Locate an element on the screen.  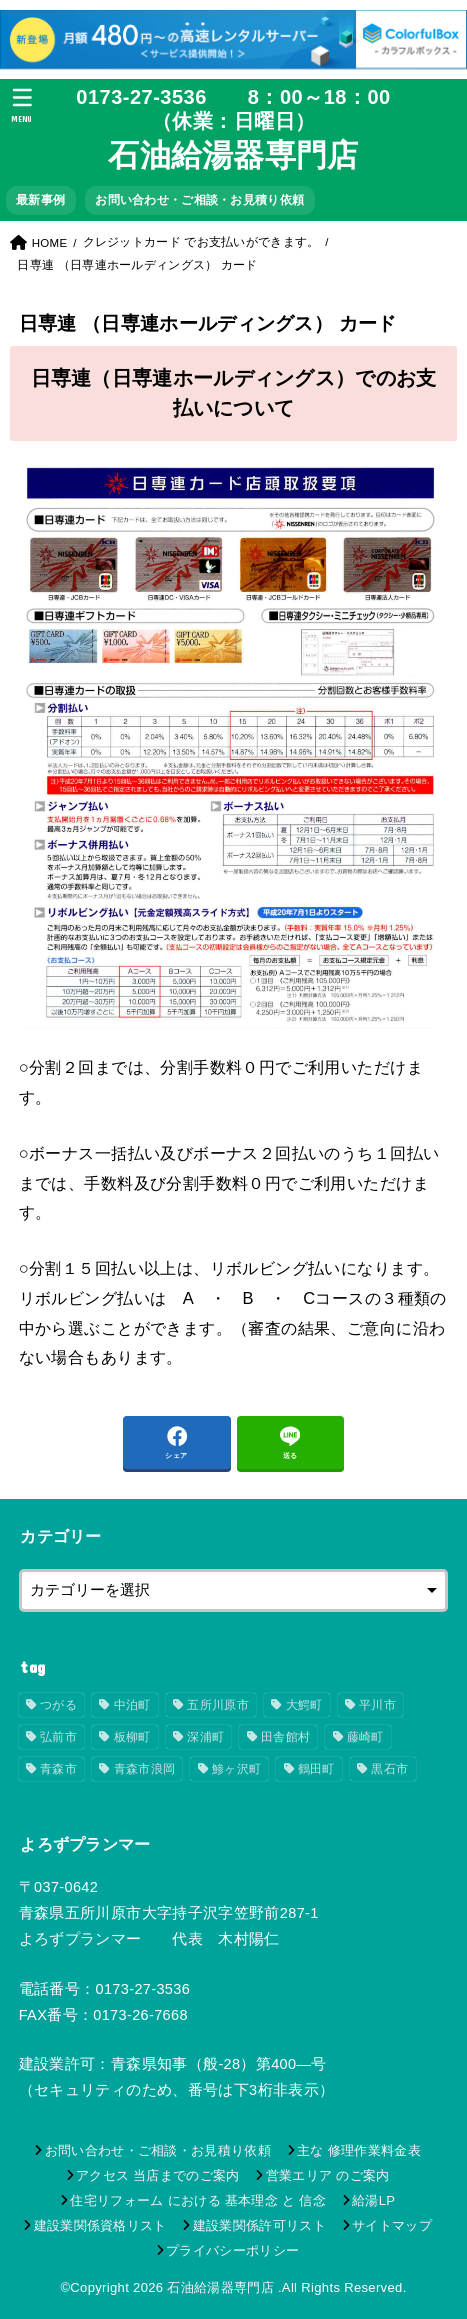
青森市 [青森市 (19個の項目)] is located at coordinates (58, 1769).